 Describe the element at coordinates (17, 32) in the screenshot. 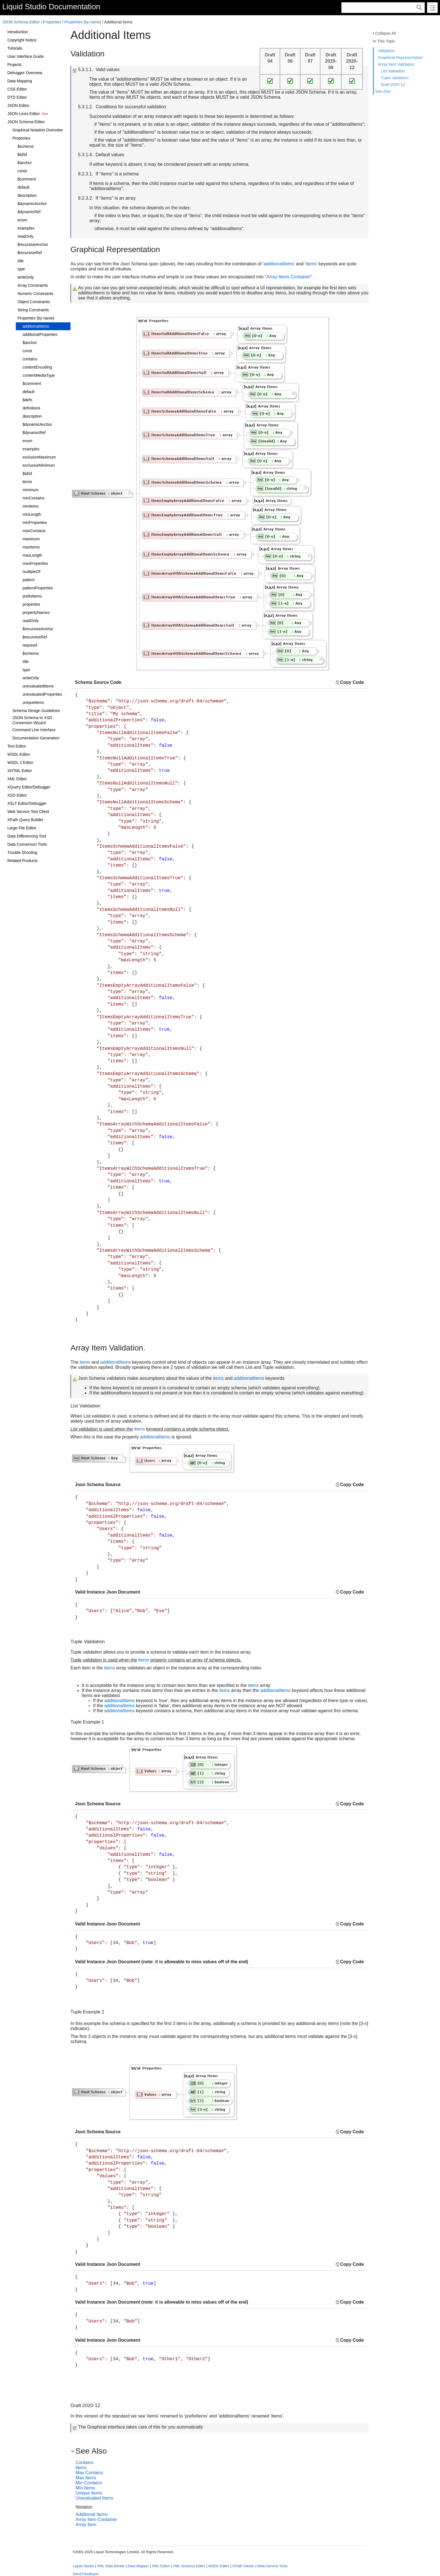

I see `Introduction` at that location.